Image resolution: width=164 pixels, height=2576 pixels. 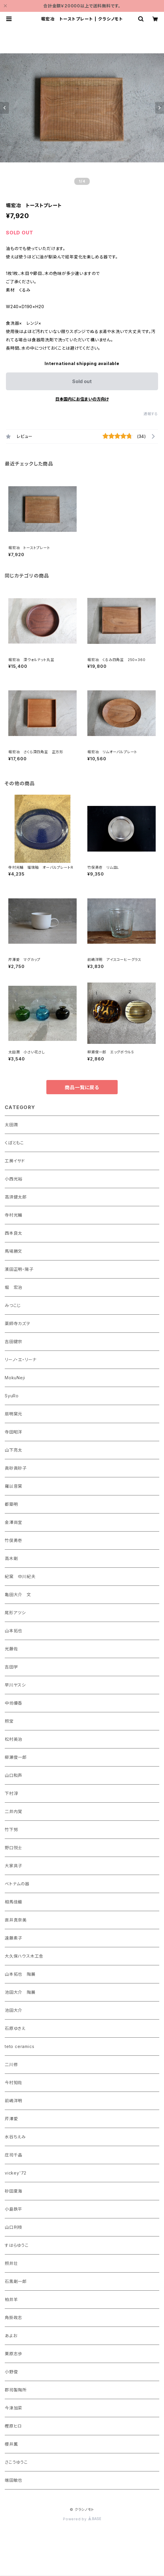 I want to click on 相馬佳織, so click(x=13, y=1901).